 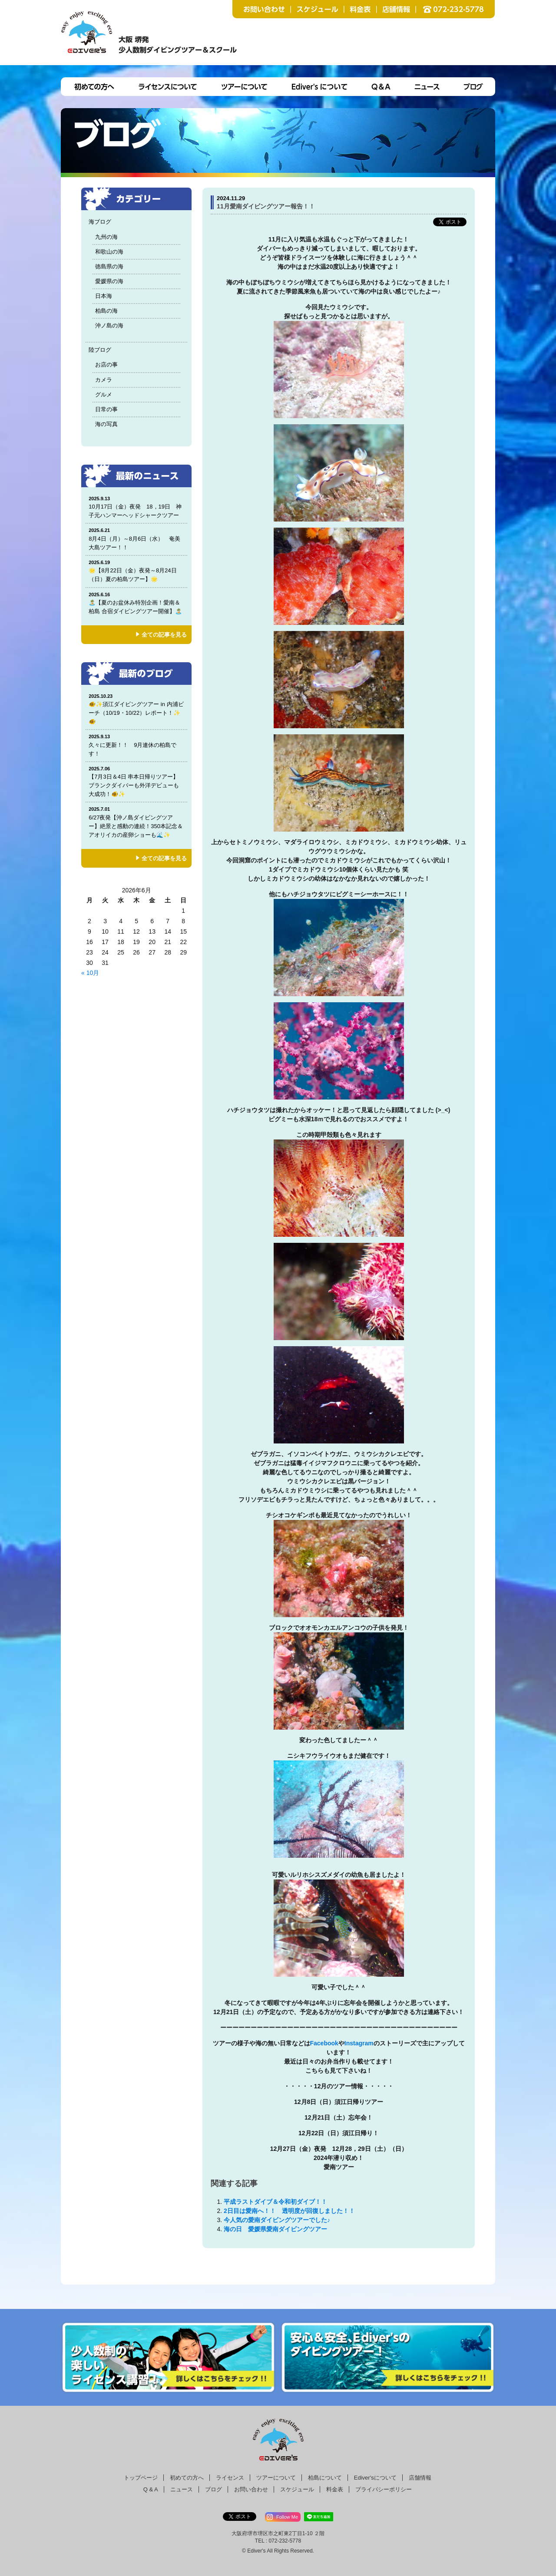 What do you see at coordinates (359, 2043) in the screenshot?
I see `Instagram` at bounding box center [359, 2043].